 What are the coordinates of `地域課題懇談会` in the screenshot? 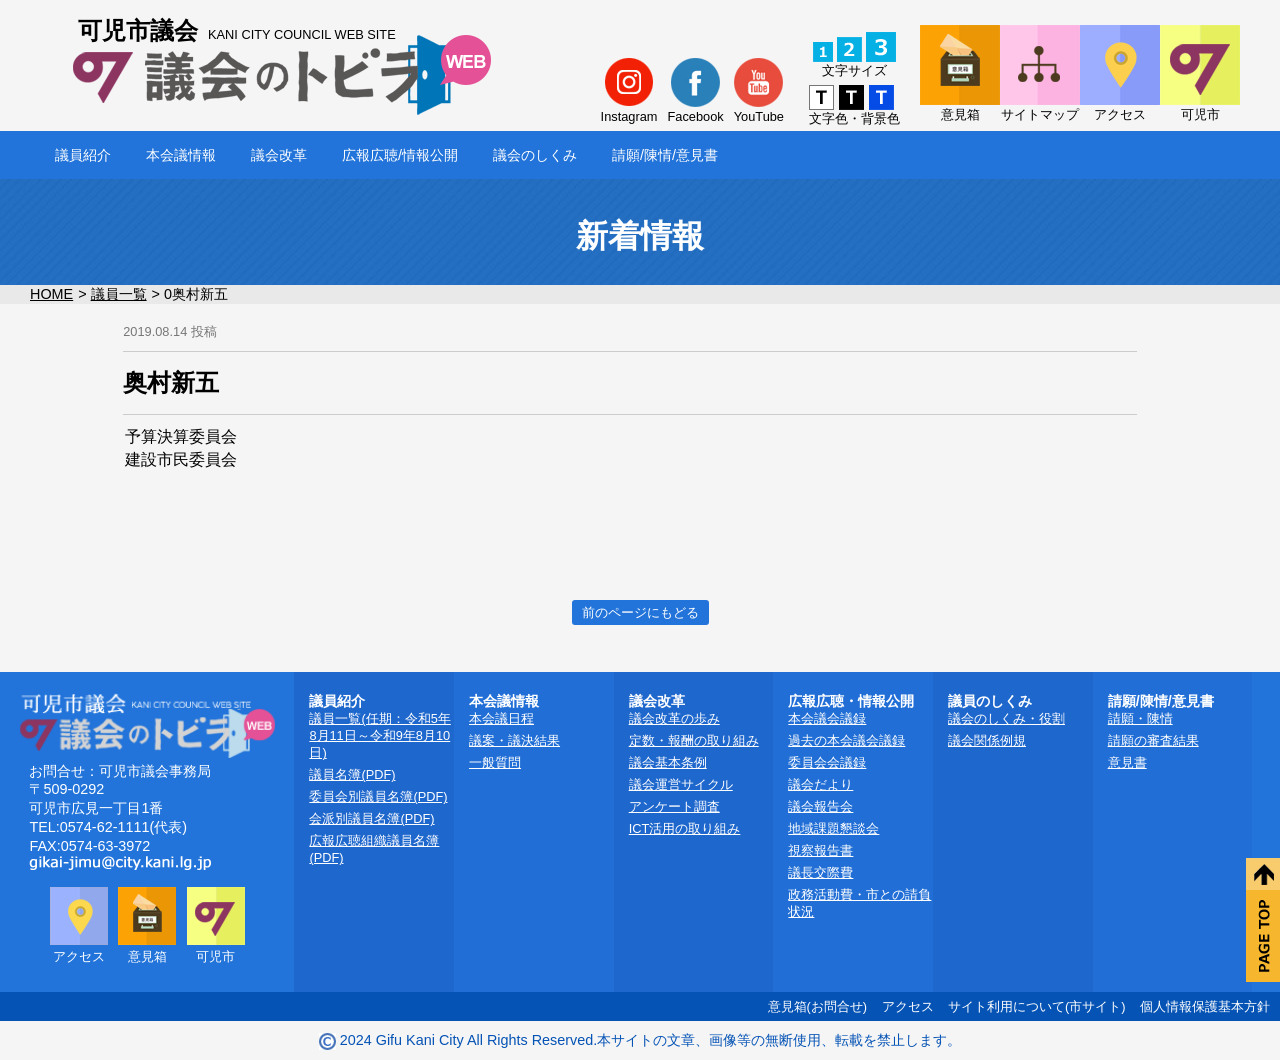 It's located at (833, 828).